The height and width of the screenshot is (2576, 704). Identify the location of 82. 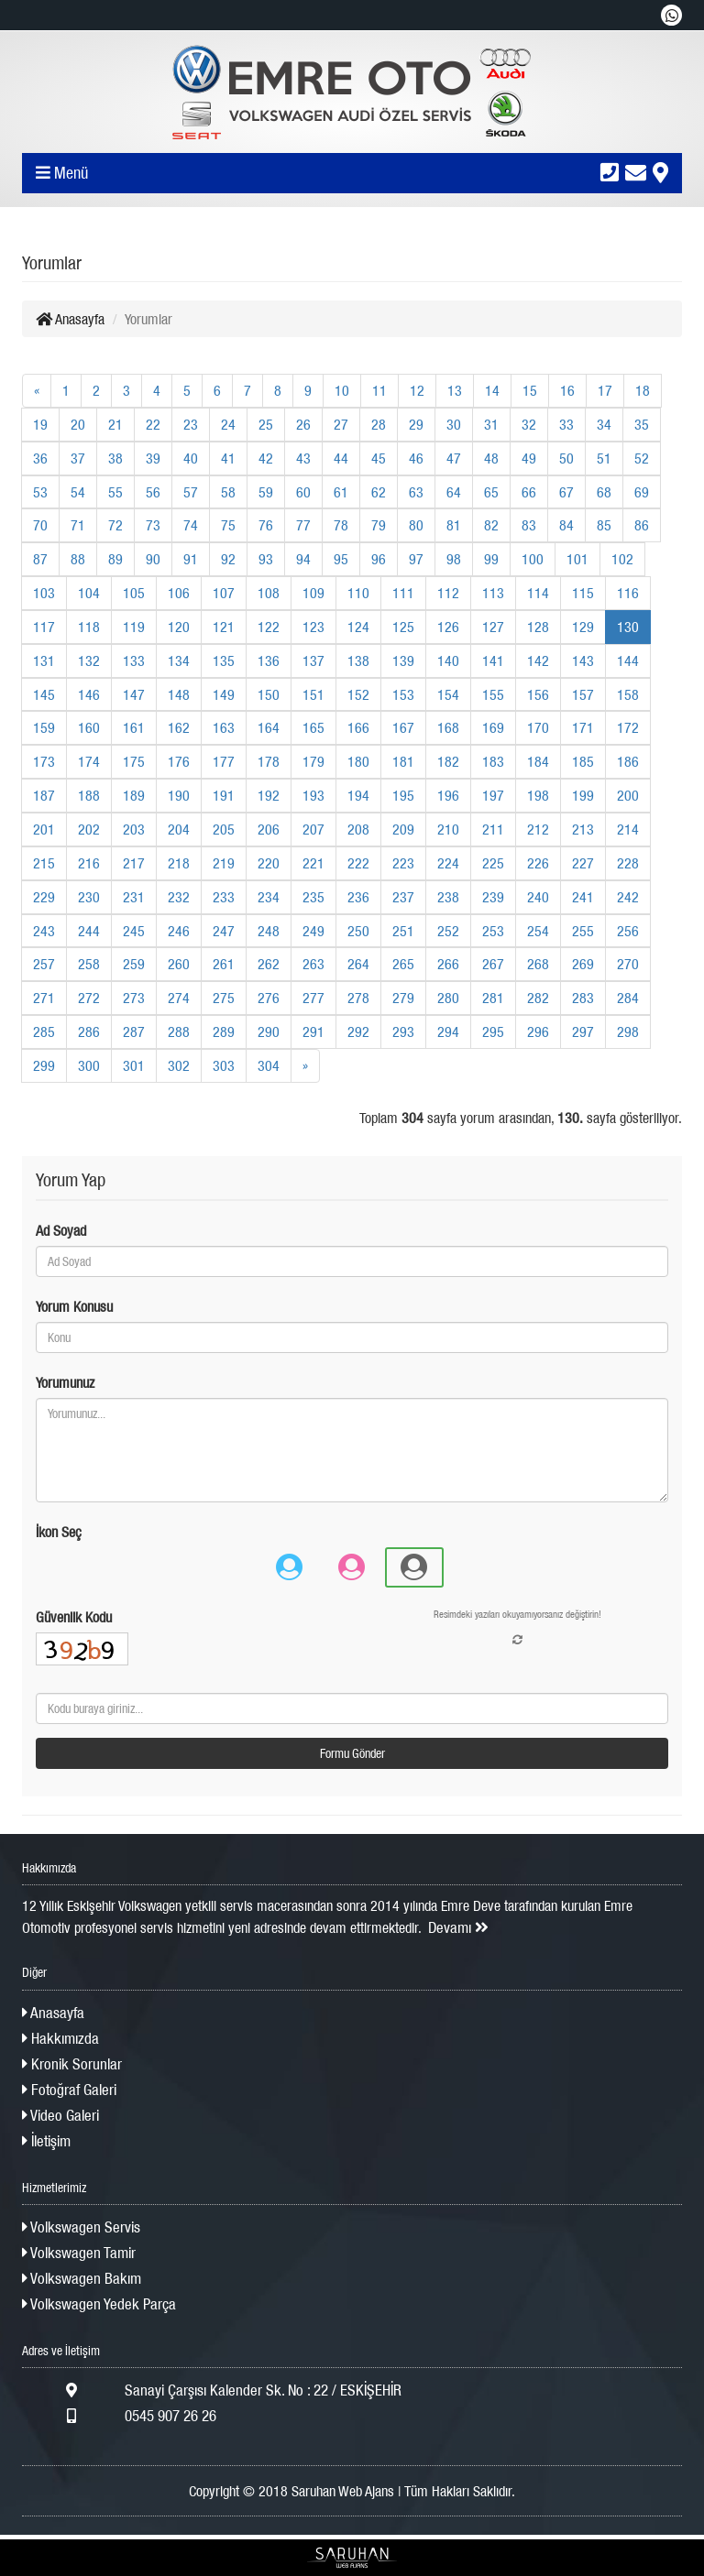
(491, 525).